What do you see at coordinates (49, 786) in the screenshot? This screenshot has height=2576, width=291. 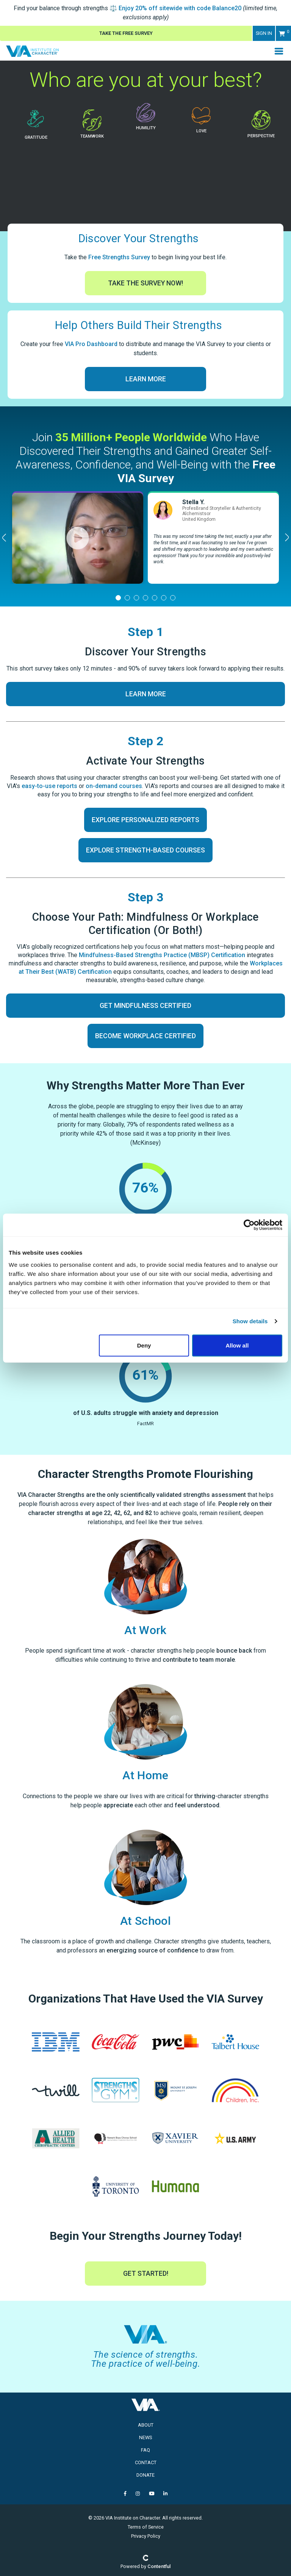 I see `easy-to-use reports` at bounding box center [49, 786].